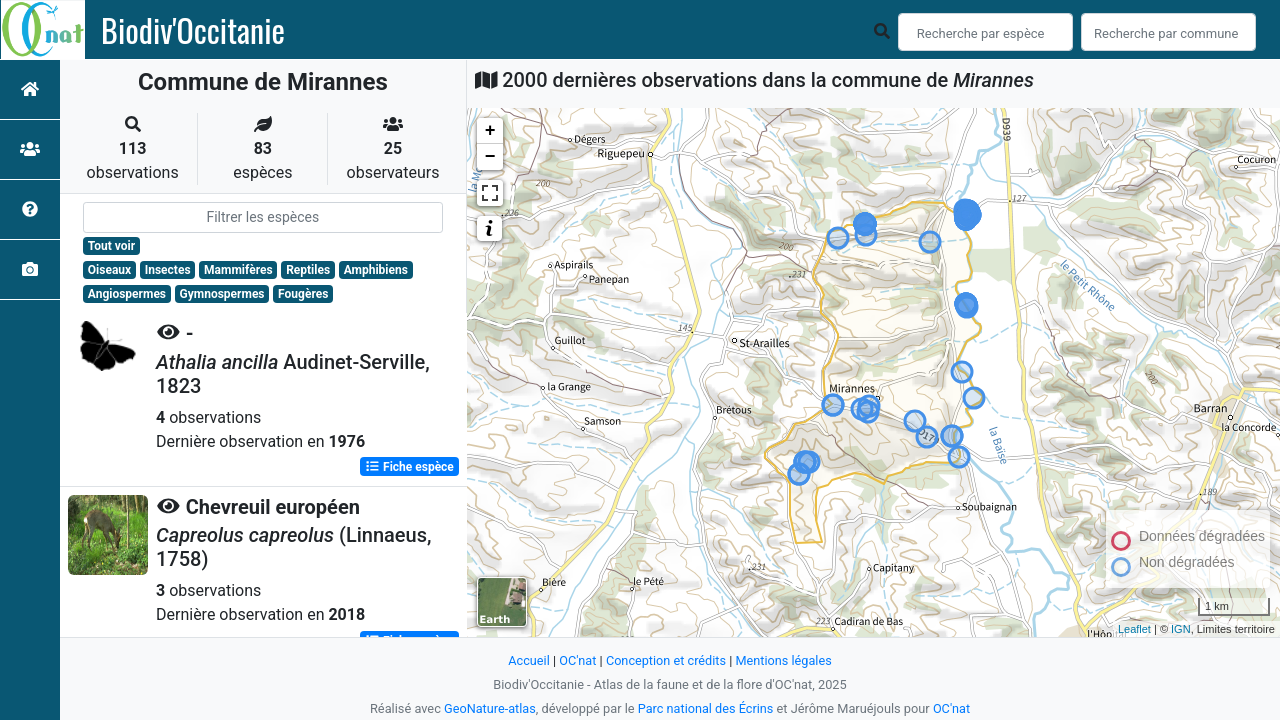  Describe the element at coordinates (784, 660) in the screenshot. I see `Mentions légales` at that location.